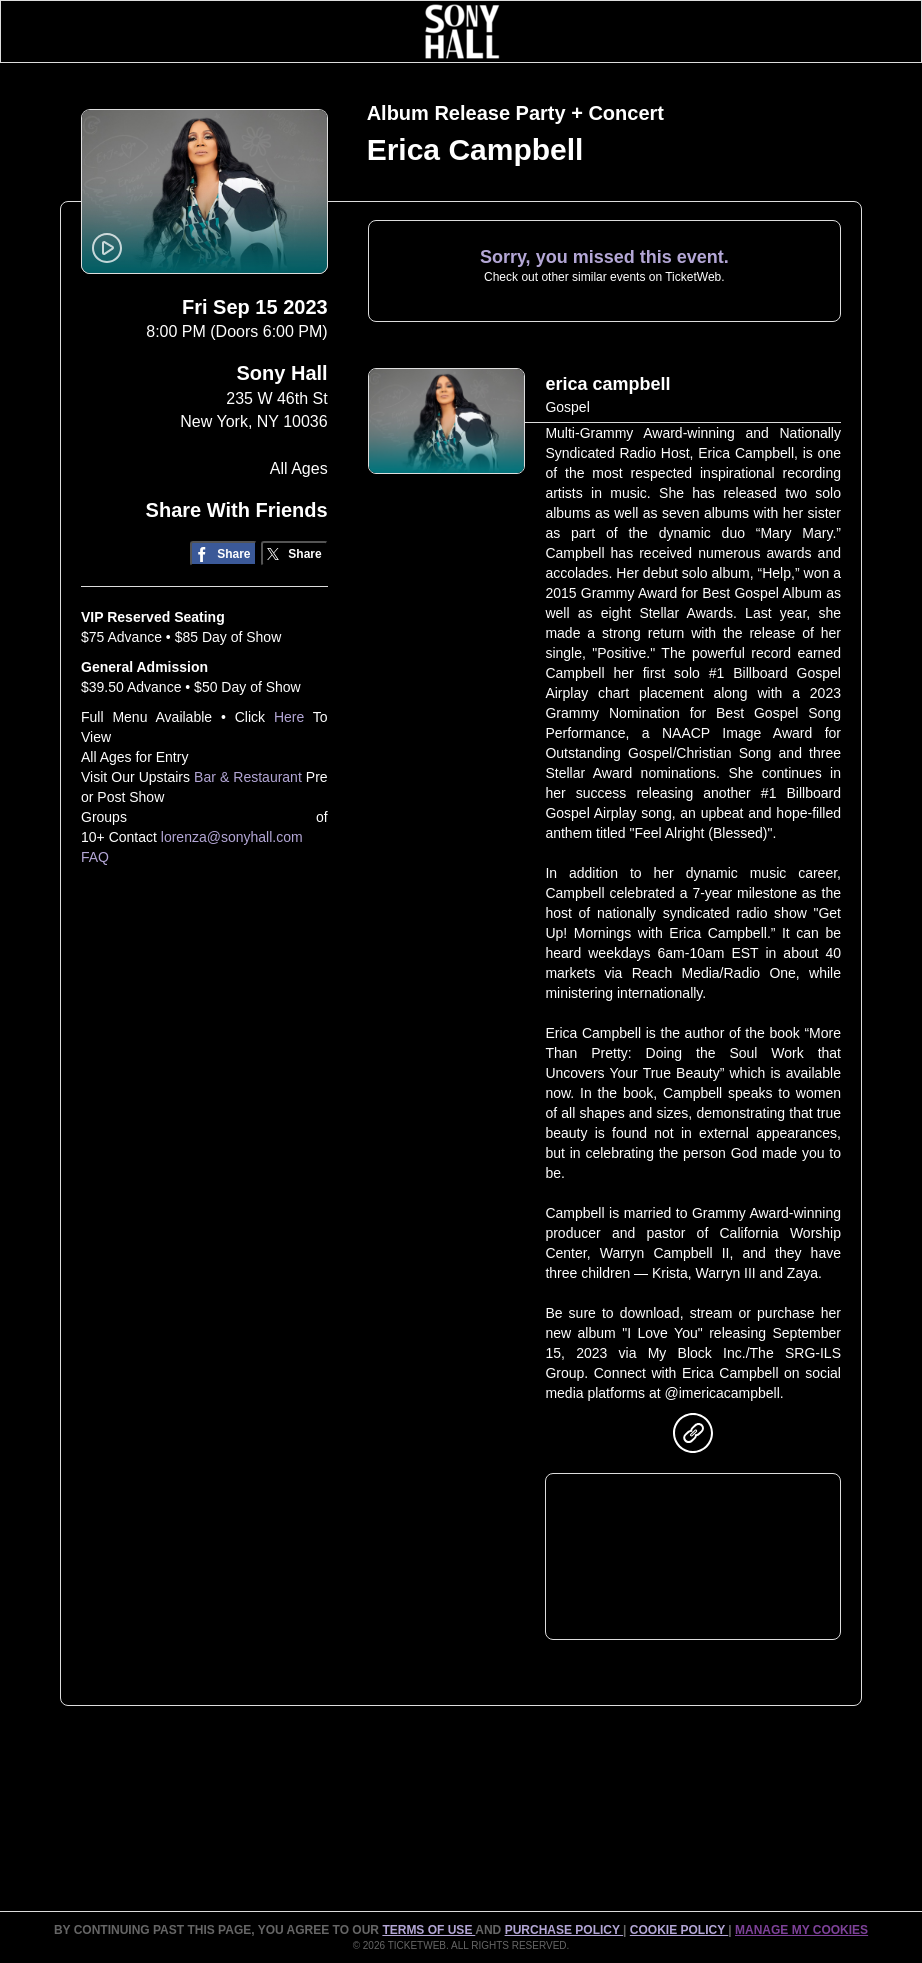 The height and width of the screenshot is (1963, 922). I want to click on TERMS OF USE, so click(428, 1930).